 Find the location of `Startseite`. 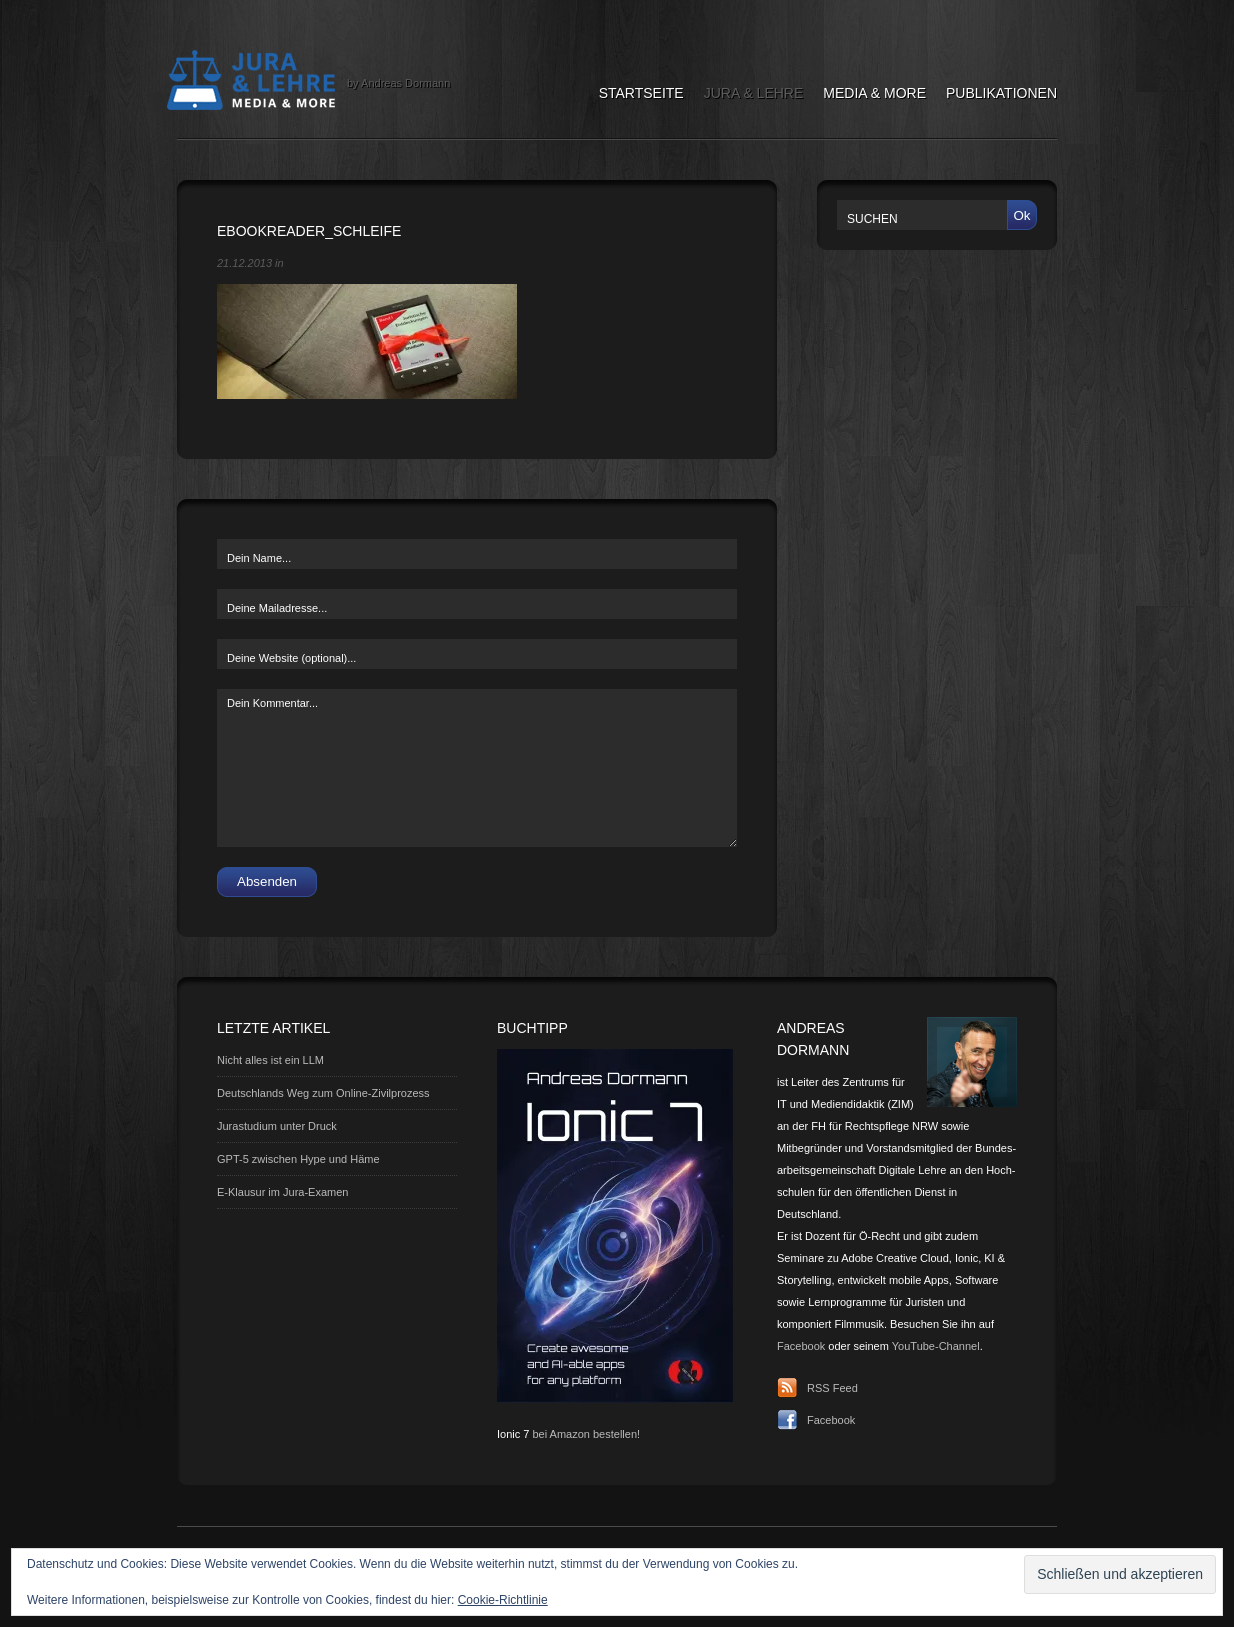

Startseite is located at coordinates (641, 93).